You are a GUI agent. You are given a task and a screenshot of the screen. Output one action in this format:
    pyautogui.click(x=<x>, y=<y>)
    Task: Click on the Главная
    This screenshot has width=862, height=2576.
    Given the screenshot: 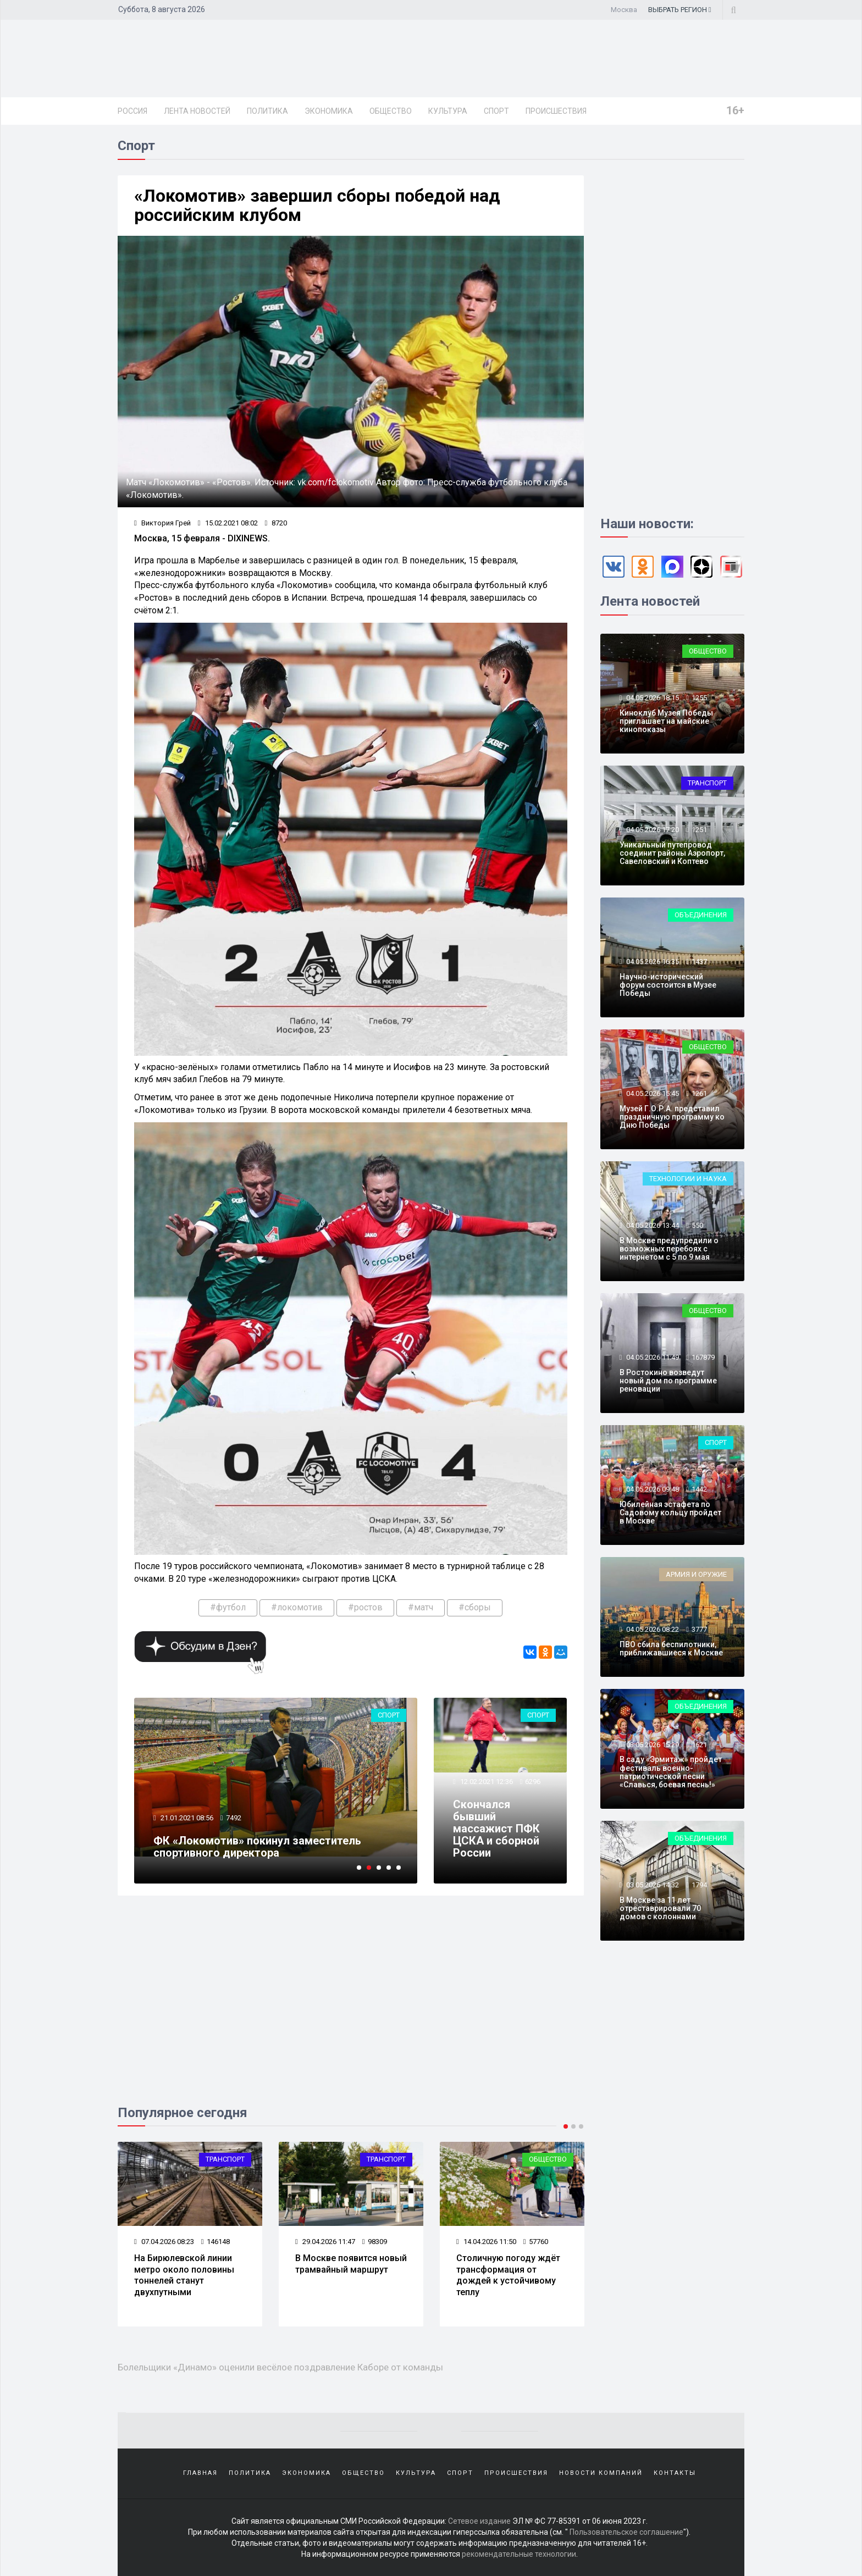 What is the action you would take?
    pyautogui.click(x=200, y=2473)
    